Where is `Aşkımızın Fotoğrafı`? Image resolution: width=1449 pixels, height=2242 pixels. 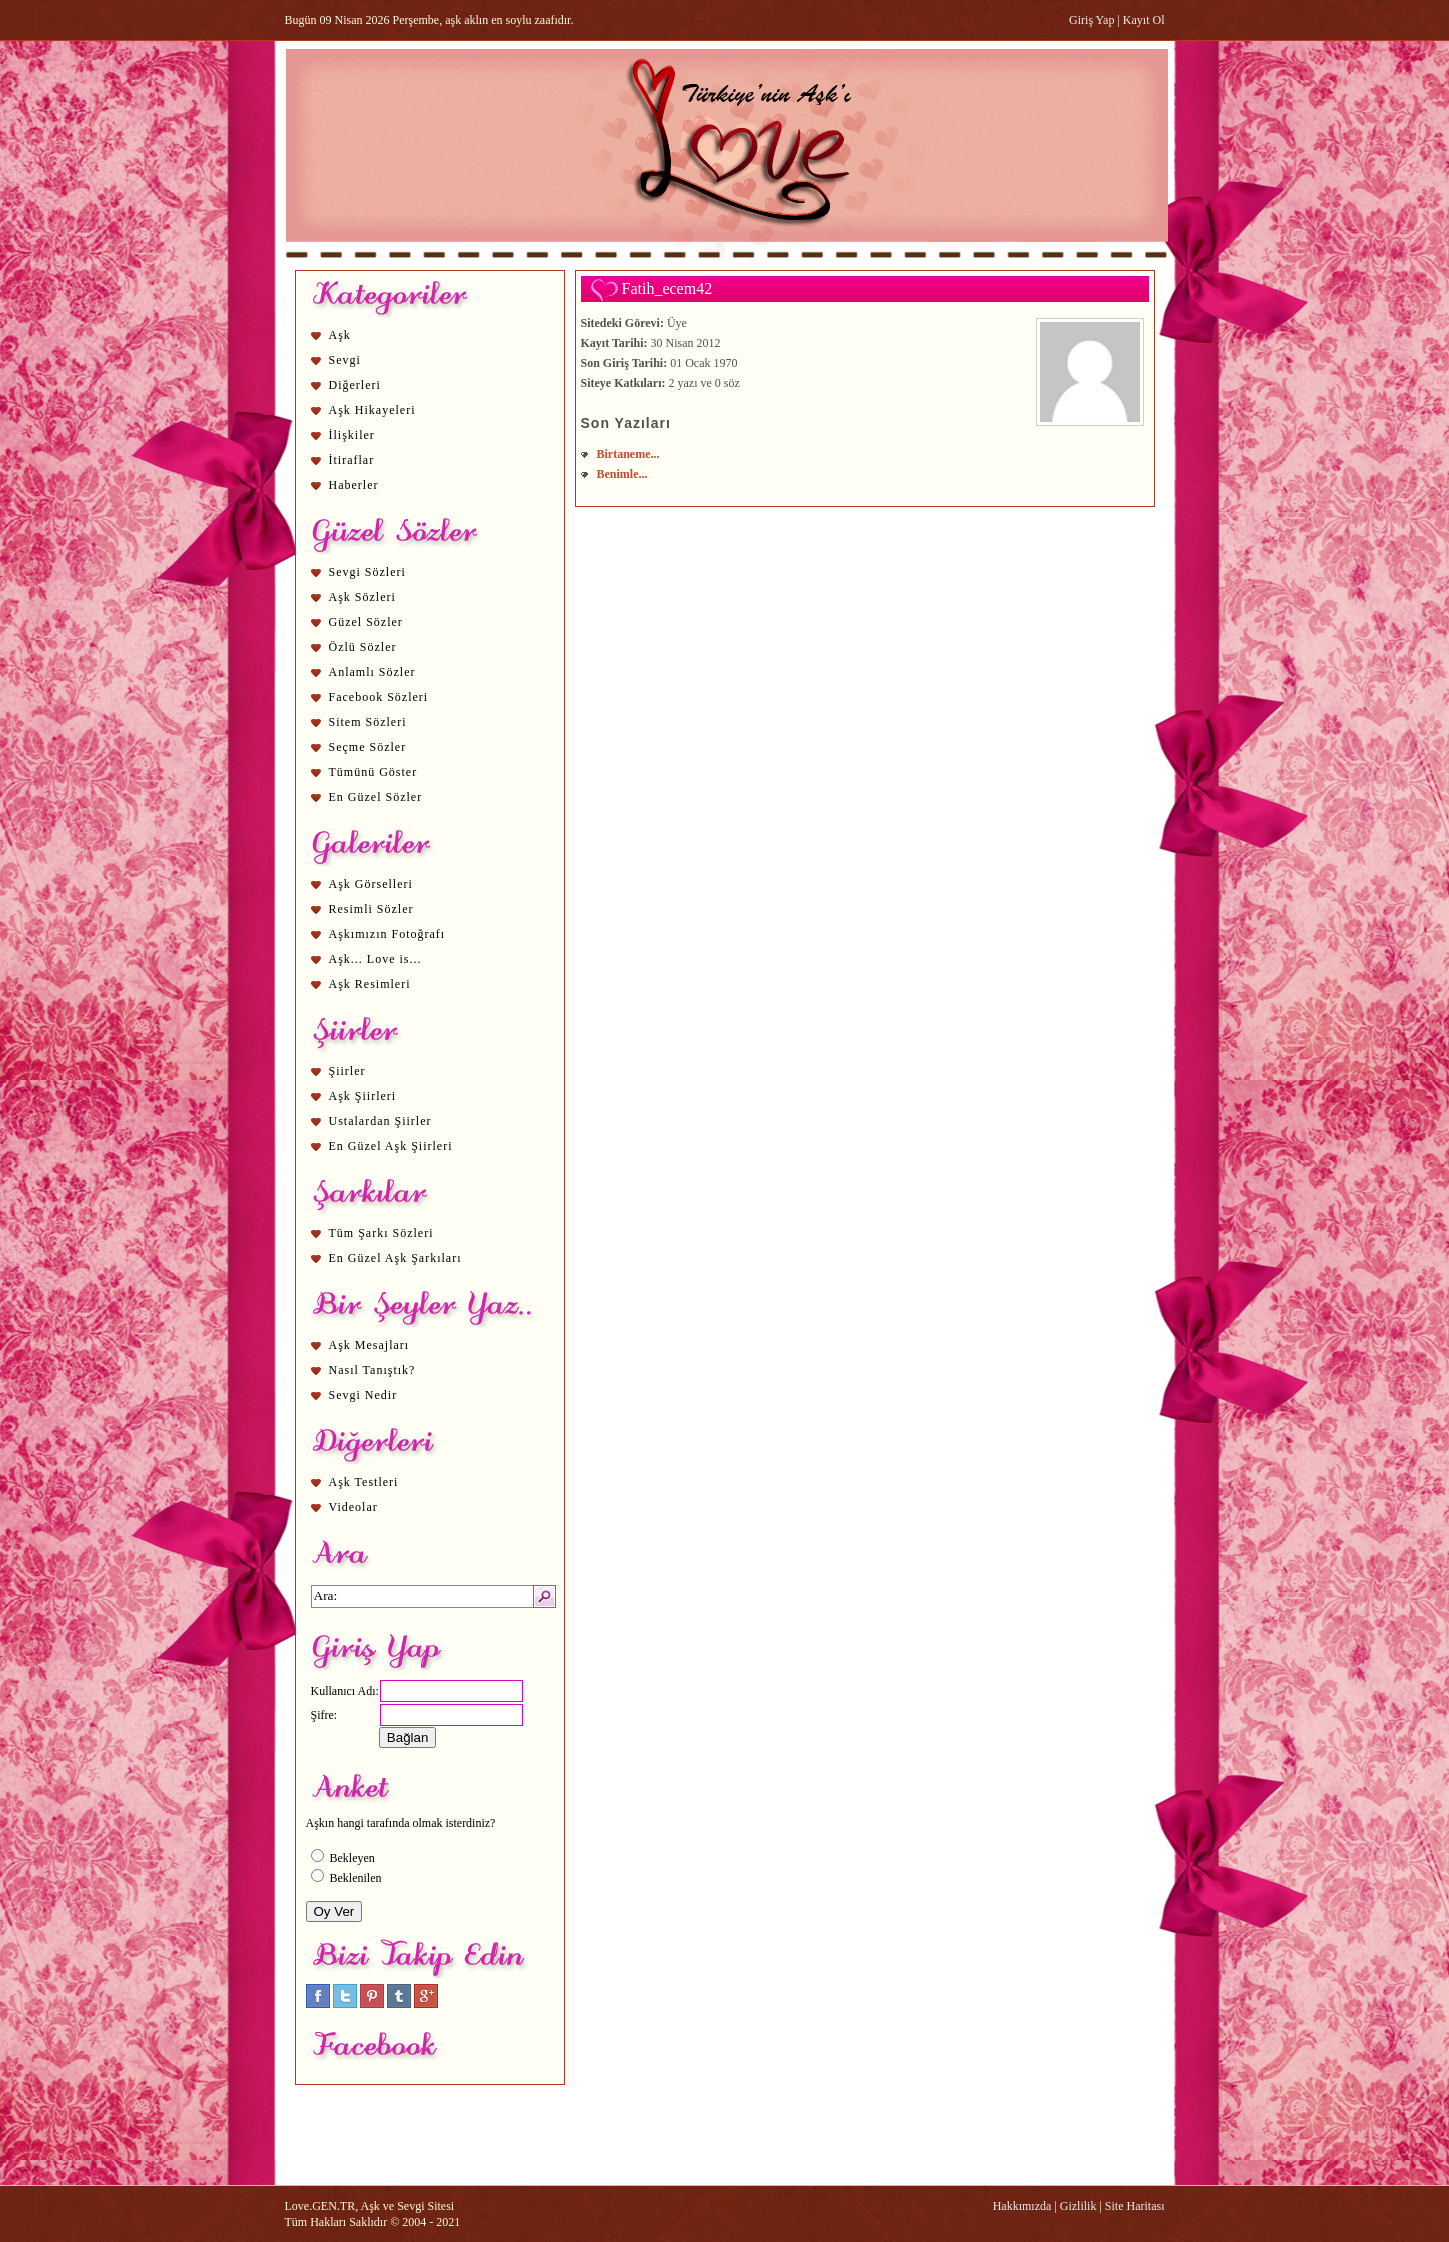
Aşkımızın Fotoğrafı is located at coordinates (387, 934).